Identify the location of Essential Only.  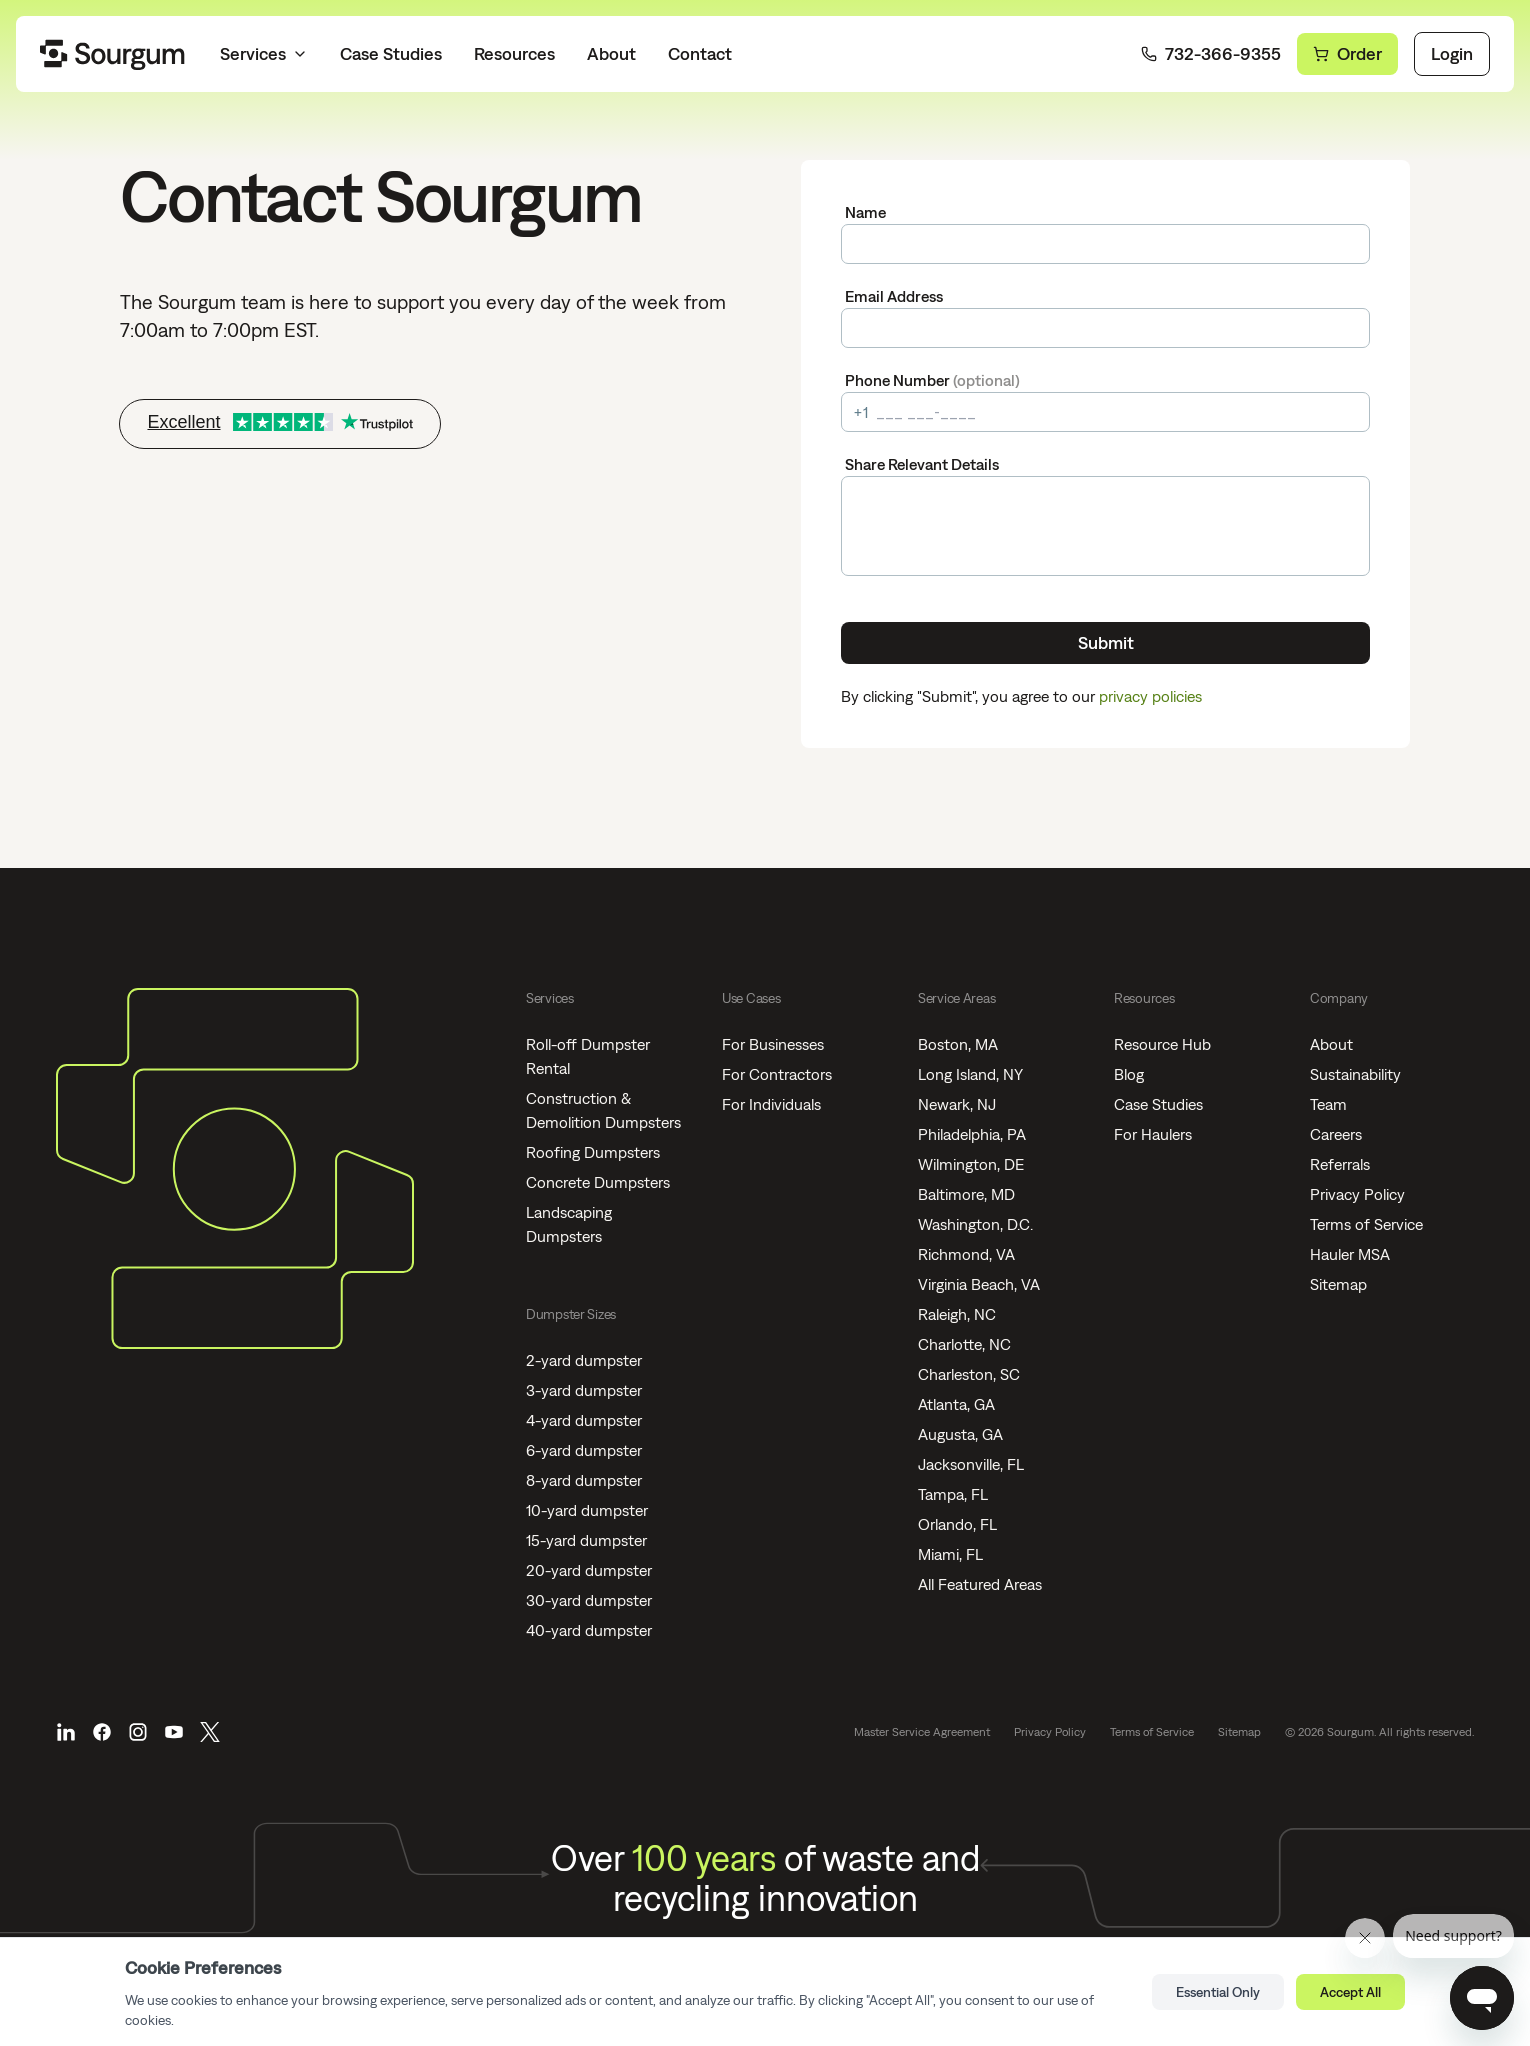
(1218, 1992).